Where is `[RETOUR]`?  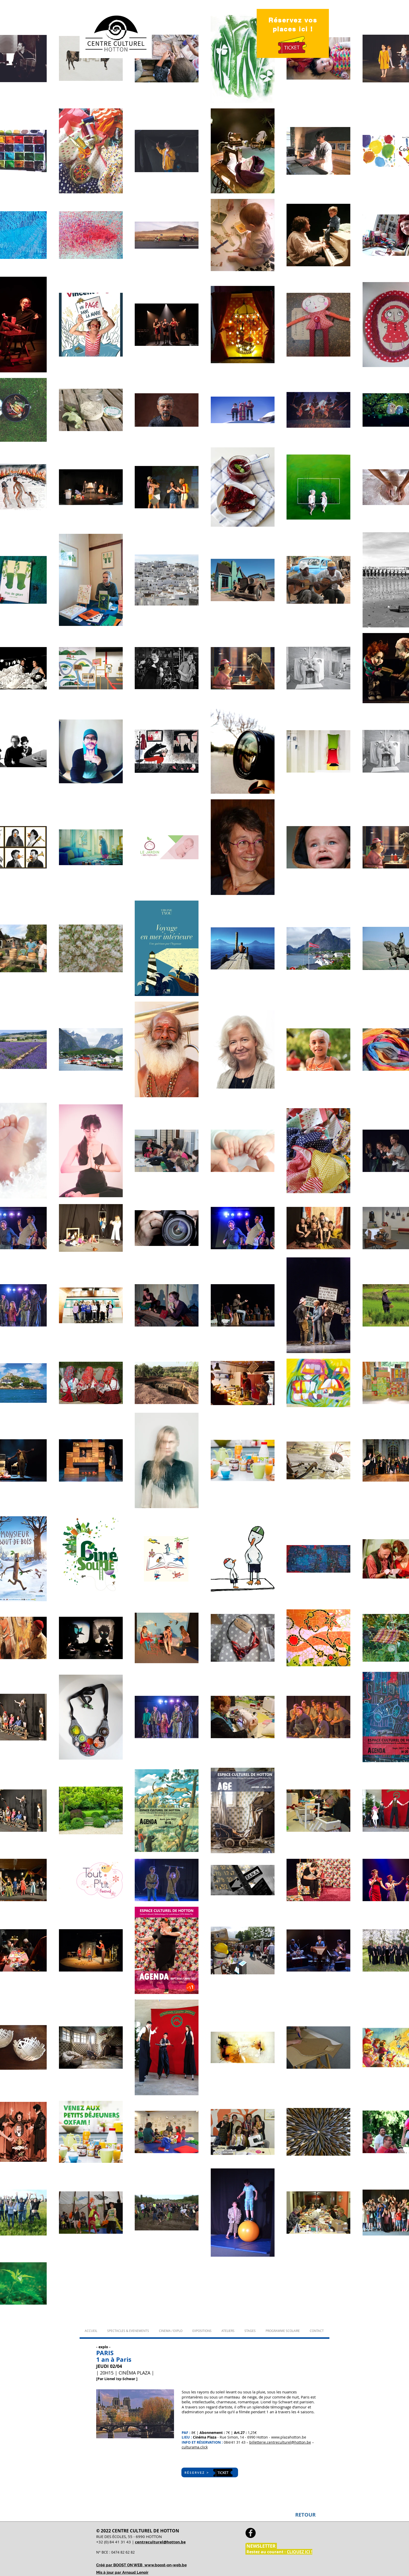
[RETOUR] is located at coordinates (305, 2514).